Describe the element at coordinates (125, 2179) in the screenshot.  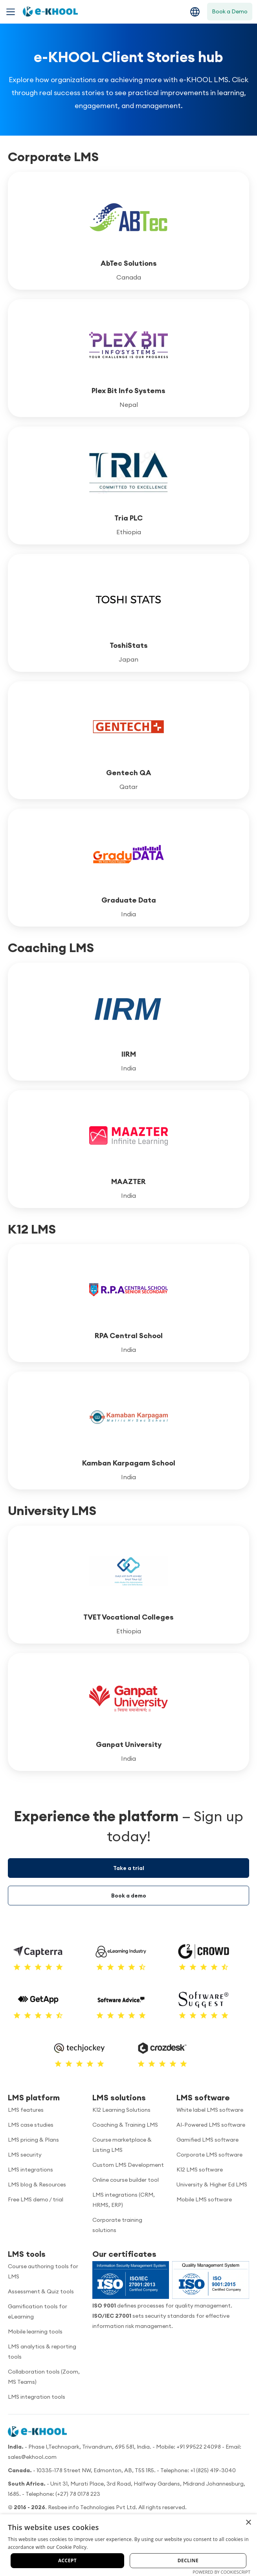
I see `Online course builder tool` at that location.